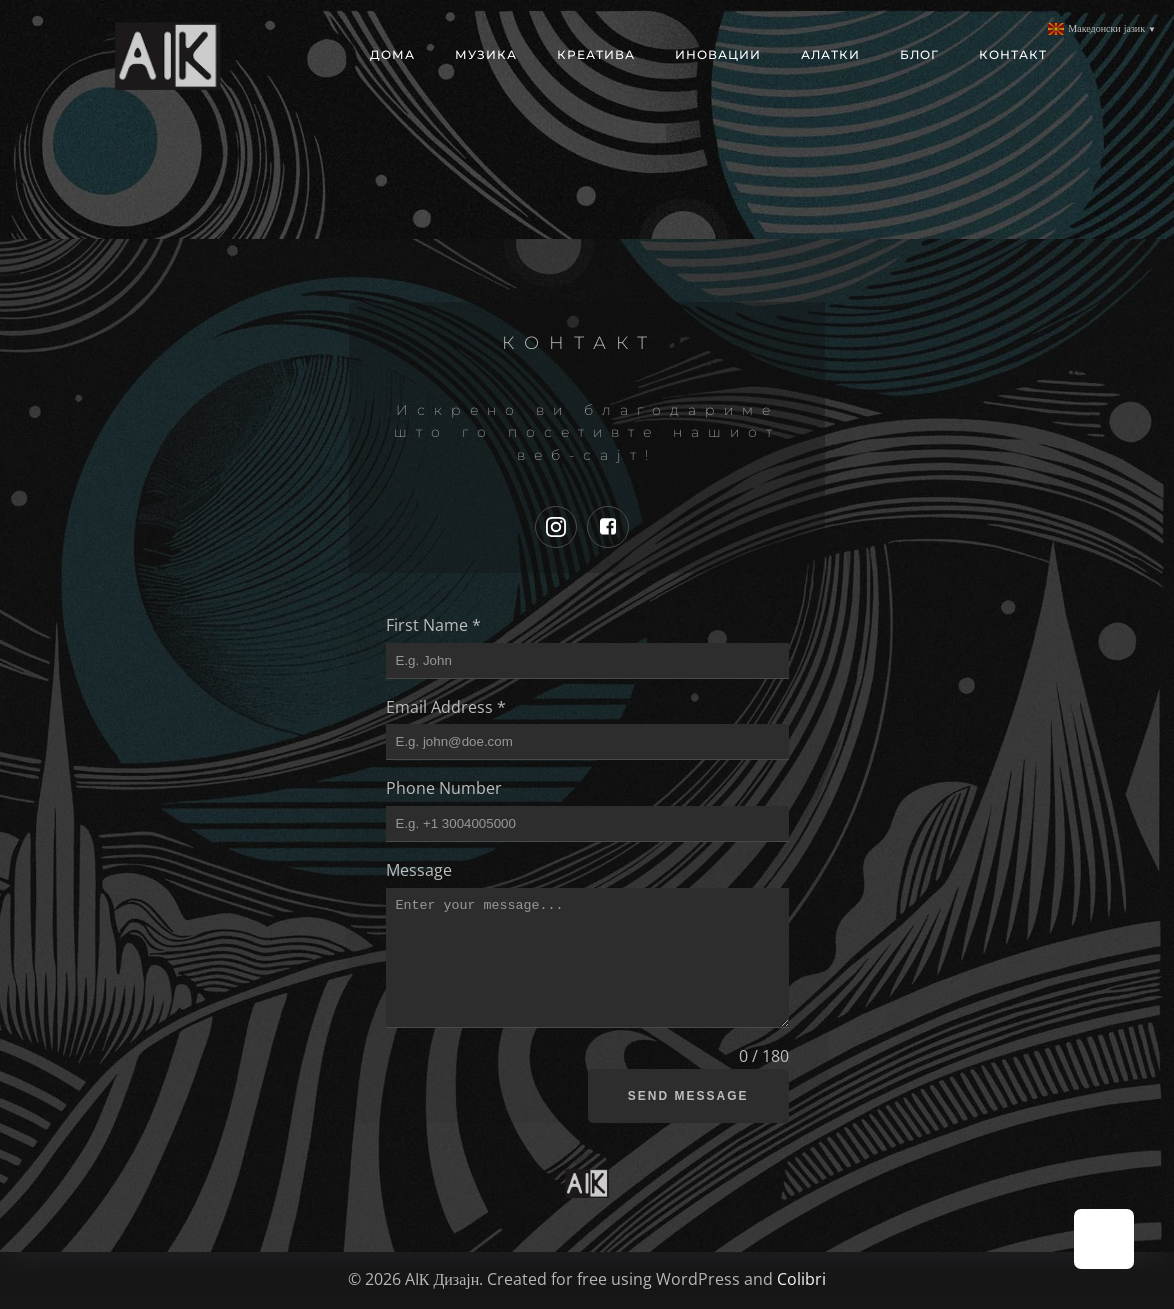 Image resolution: width=1174 pixels, height=1309 pixels. I want to click on Блог, so click(919, 54).